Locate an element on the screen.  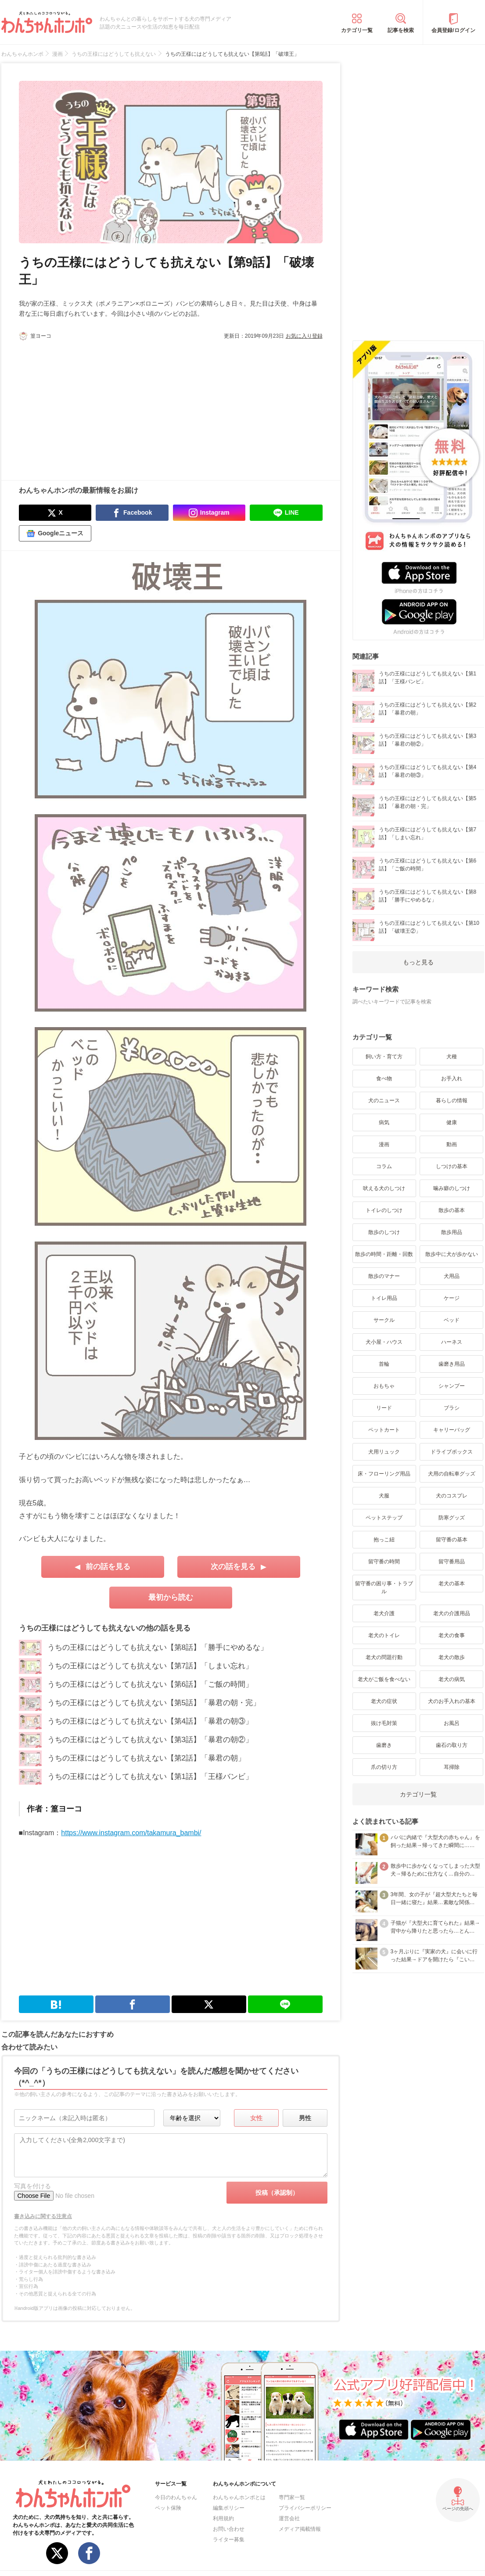
飼い方・育て方 is located at coordinates (384, 1056).